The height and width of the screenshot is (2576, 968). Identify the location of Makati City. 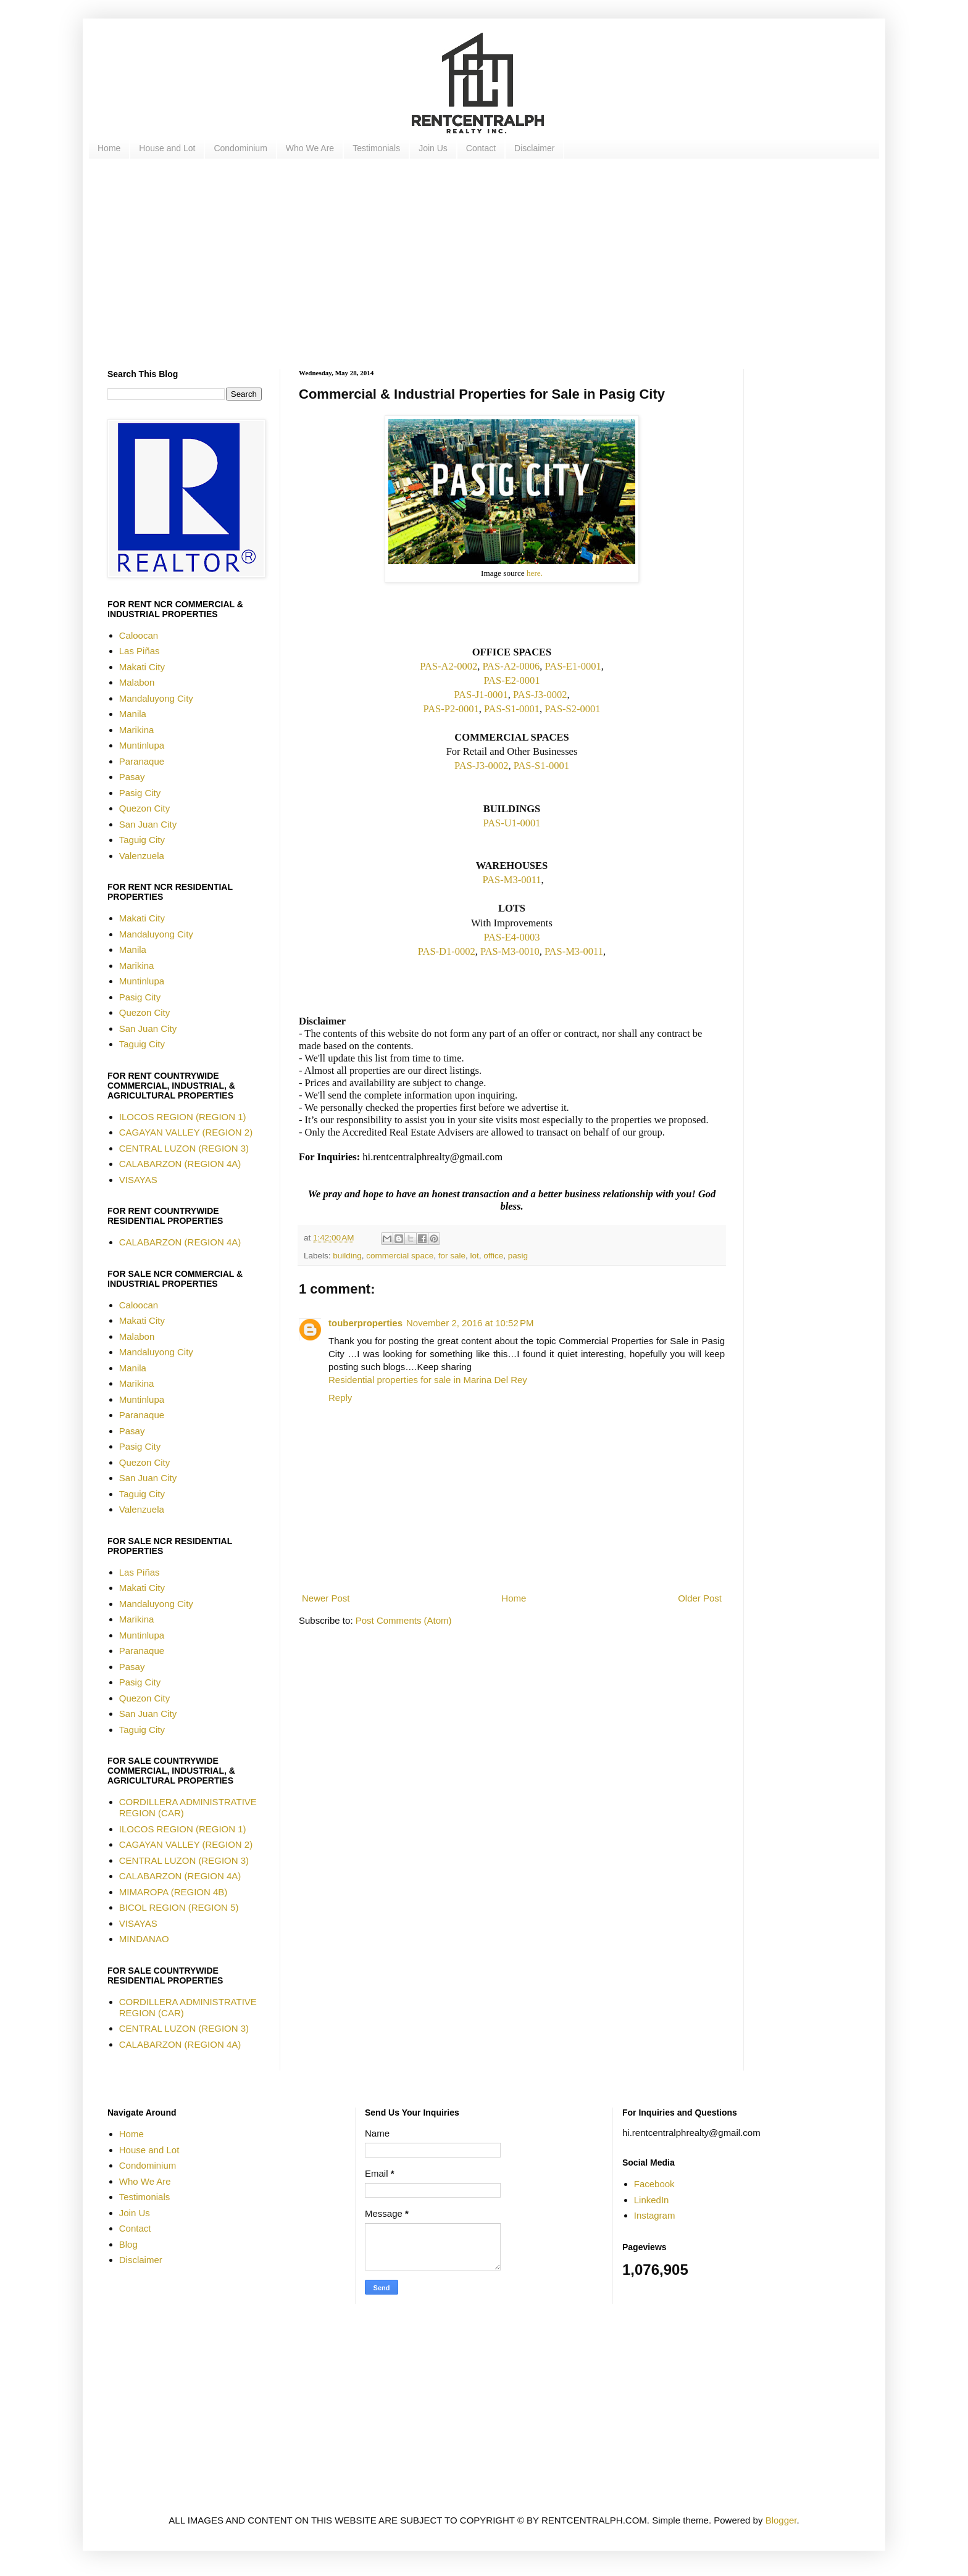
(142, 667).